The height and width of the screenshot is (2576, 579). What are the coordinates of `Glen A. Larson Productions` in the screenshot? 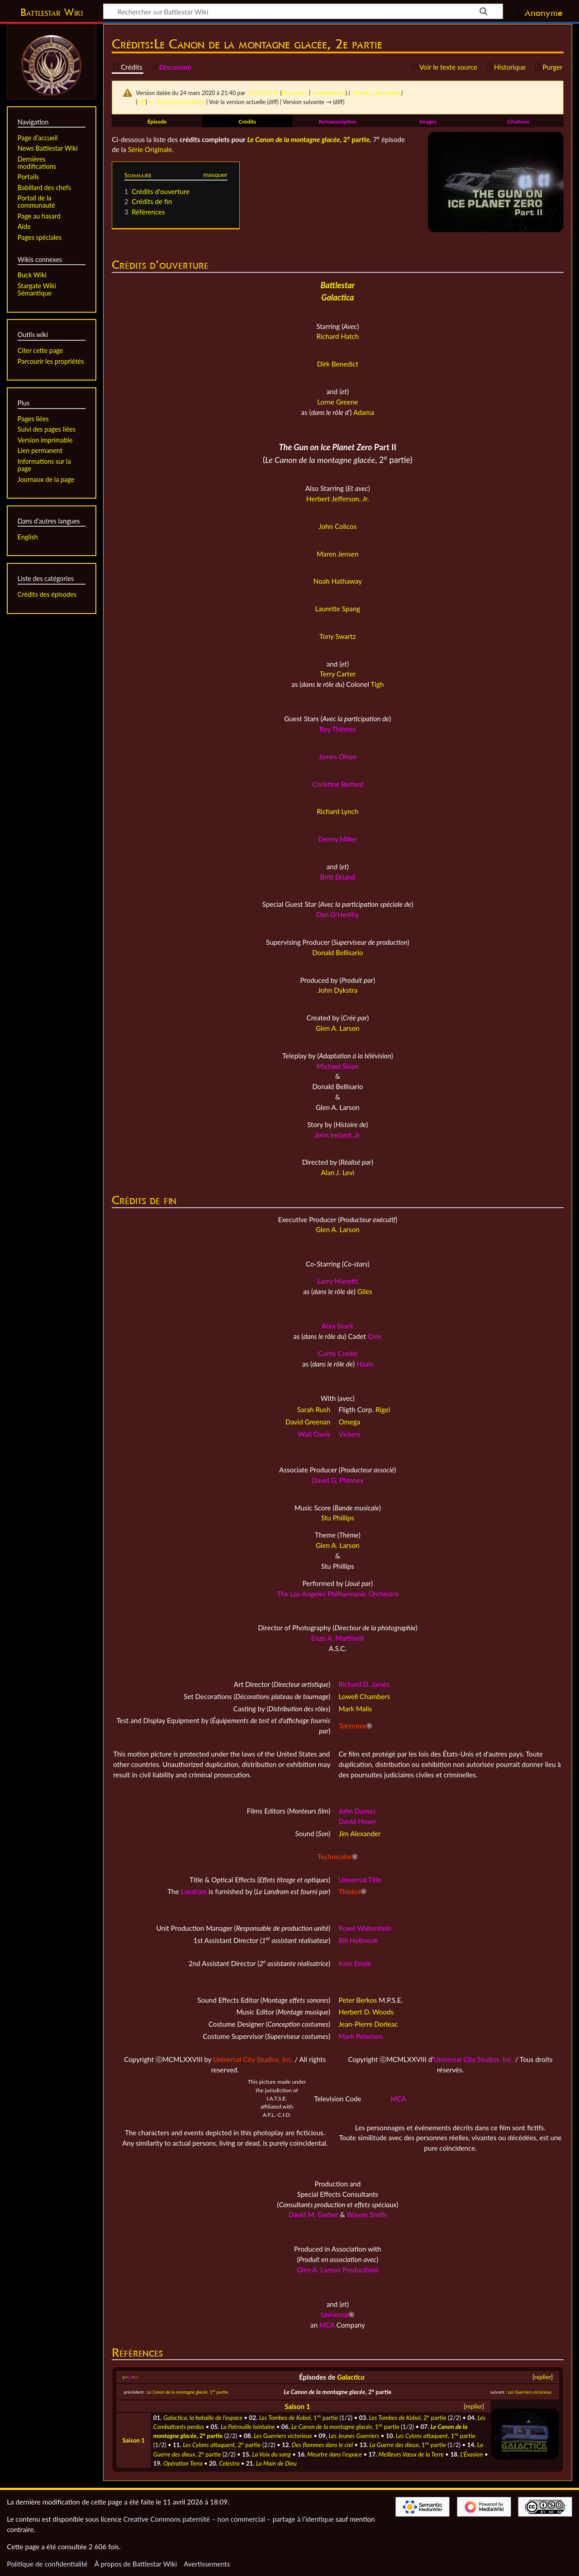 It's located at (338, 2270).